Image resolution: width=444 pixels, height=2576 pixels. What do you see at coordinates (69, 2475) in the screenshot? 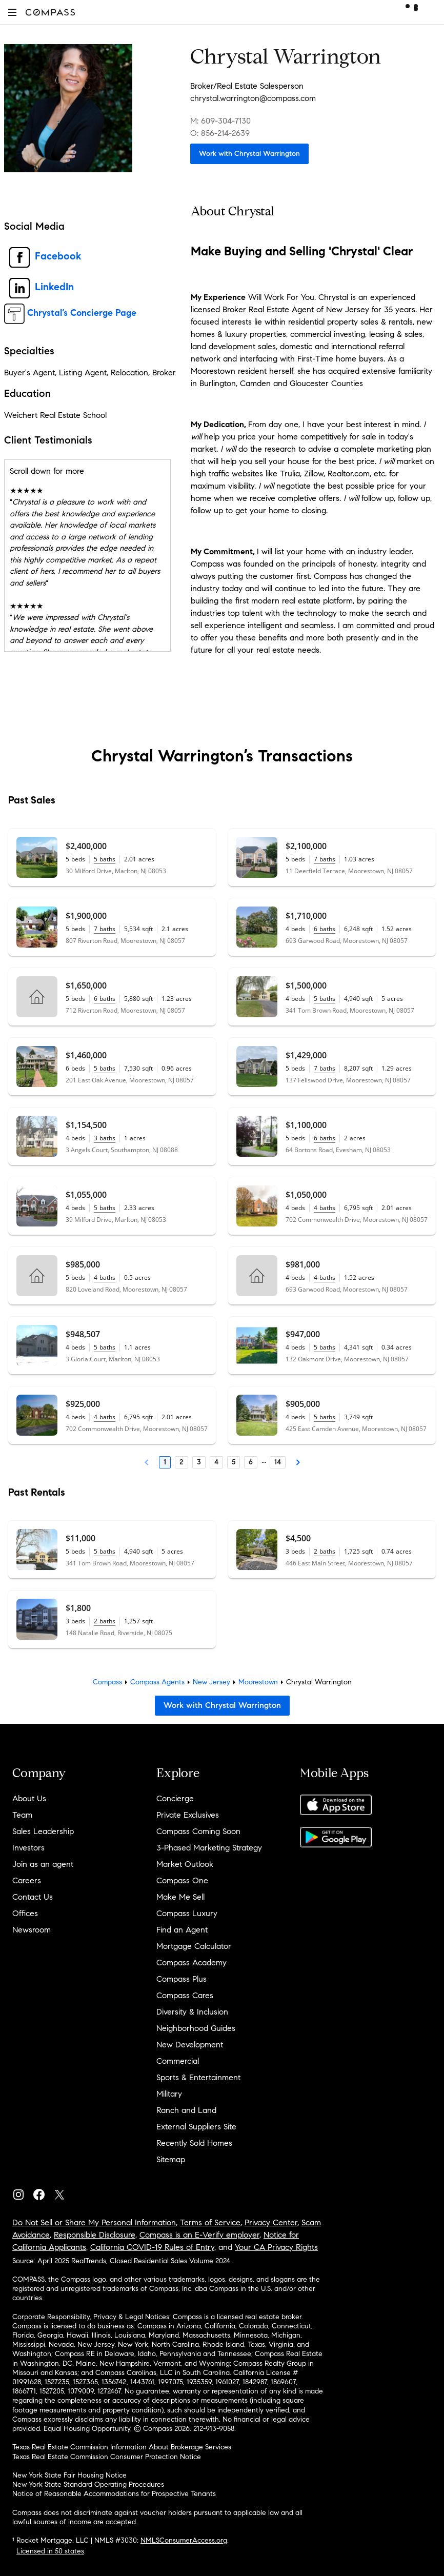
I see `New York State Fair Housing Notice` at bounding box center [69, 2475].